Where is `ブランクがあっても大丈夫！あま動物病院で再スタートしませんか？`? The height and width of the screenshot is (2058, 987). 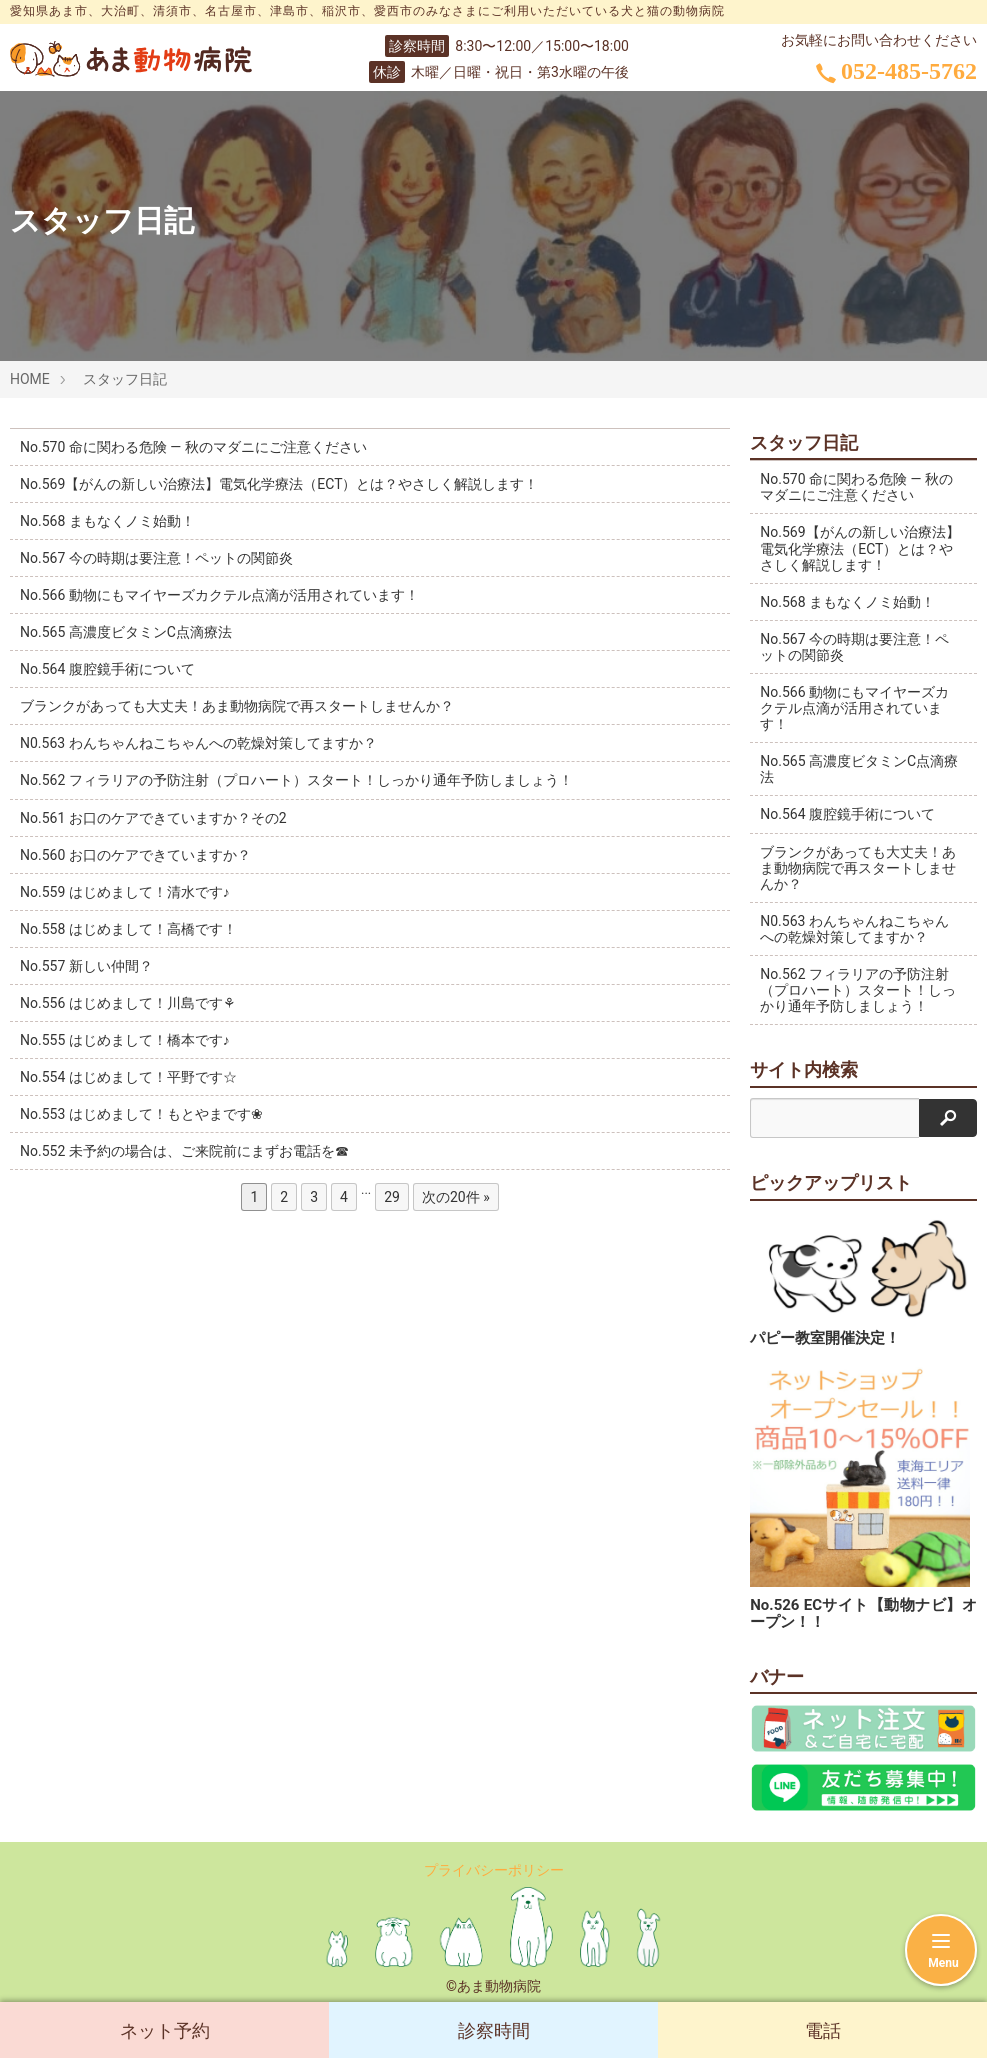
ブランクがあっても大丈夫！あま動物病院で再スタートしませんか？ is located at coordinates (237, 706).